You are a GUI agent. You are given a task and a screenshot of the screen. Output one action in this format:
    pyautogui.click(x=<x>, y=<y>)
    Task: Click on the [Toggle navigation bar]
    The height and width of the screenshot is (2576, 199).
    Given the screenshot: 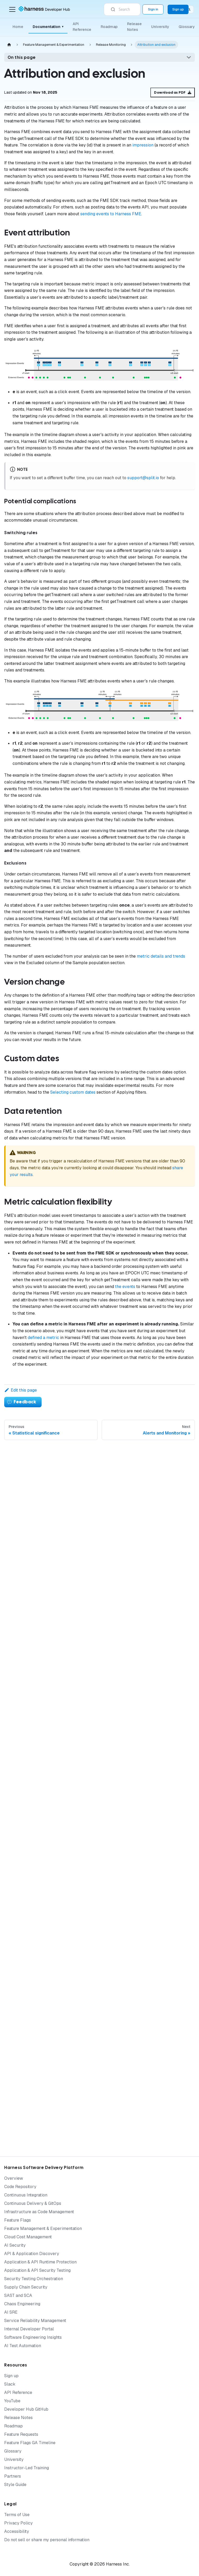 What is the action you would take?
    pyautogui.click(x=12, y=9)
    